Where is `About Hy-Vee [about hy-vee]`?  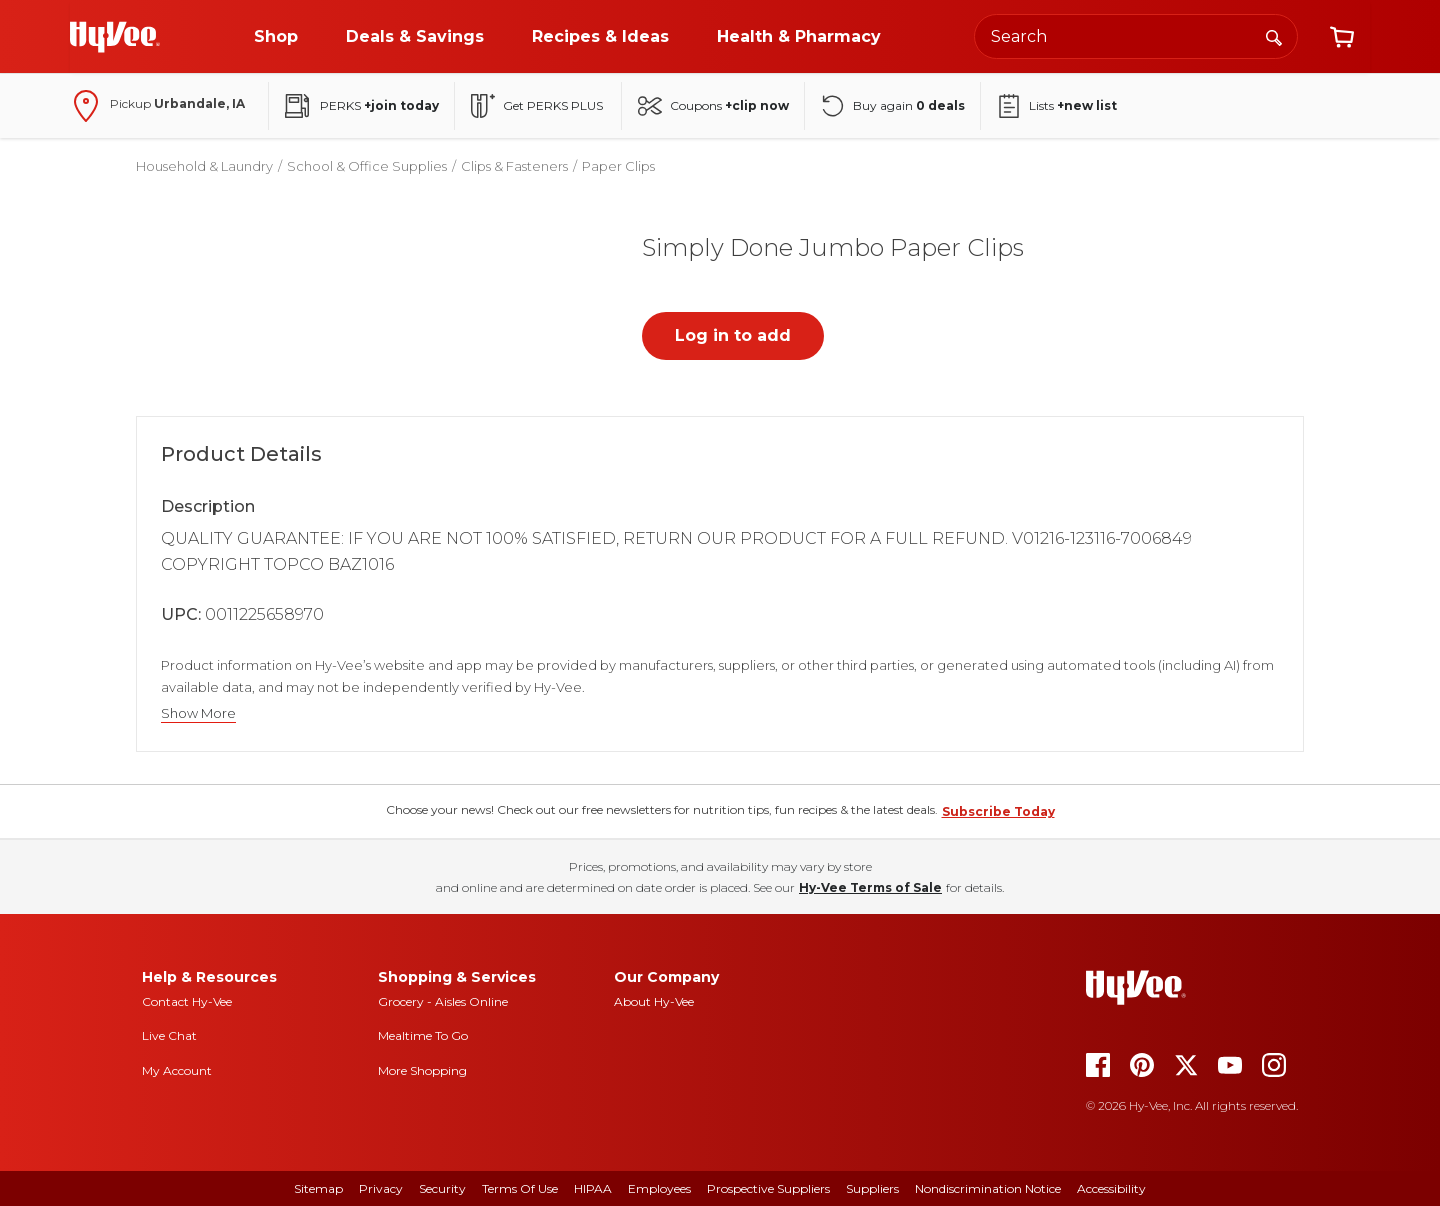 About Hy-Vee [about hy-vee] is located at coordinates (654, 1001).